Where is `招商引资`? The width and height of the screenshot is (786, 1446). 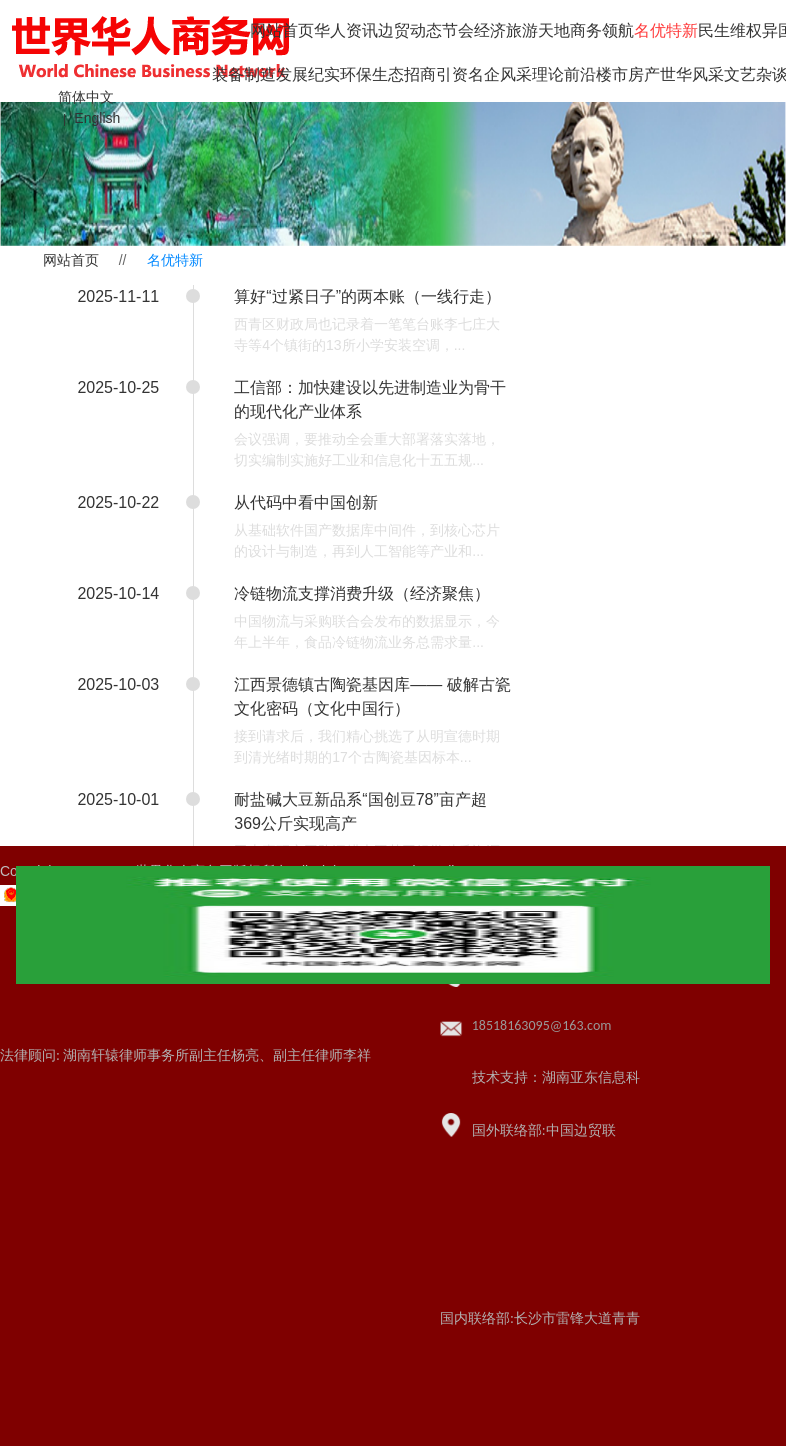 招商引资 is located at coordinates (436, 74).